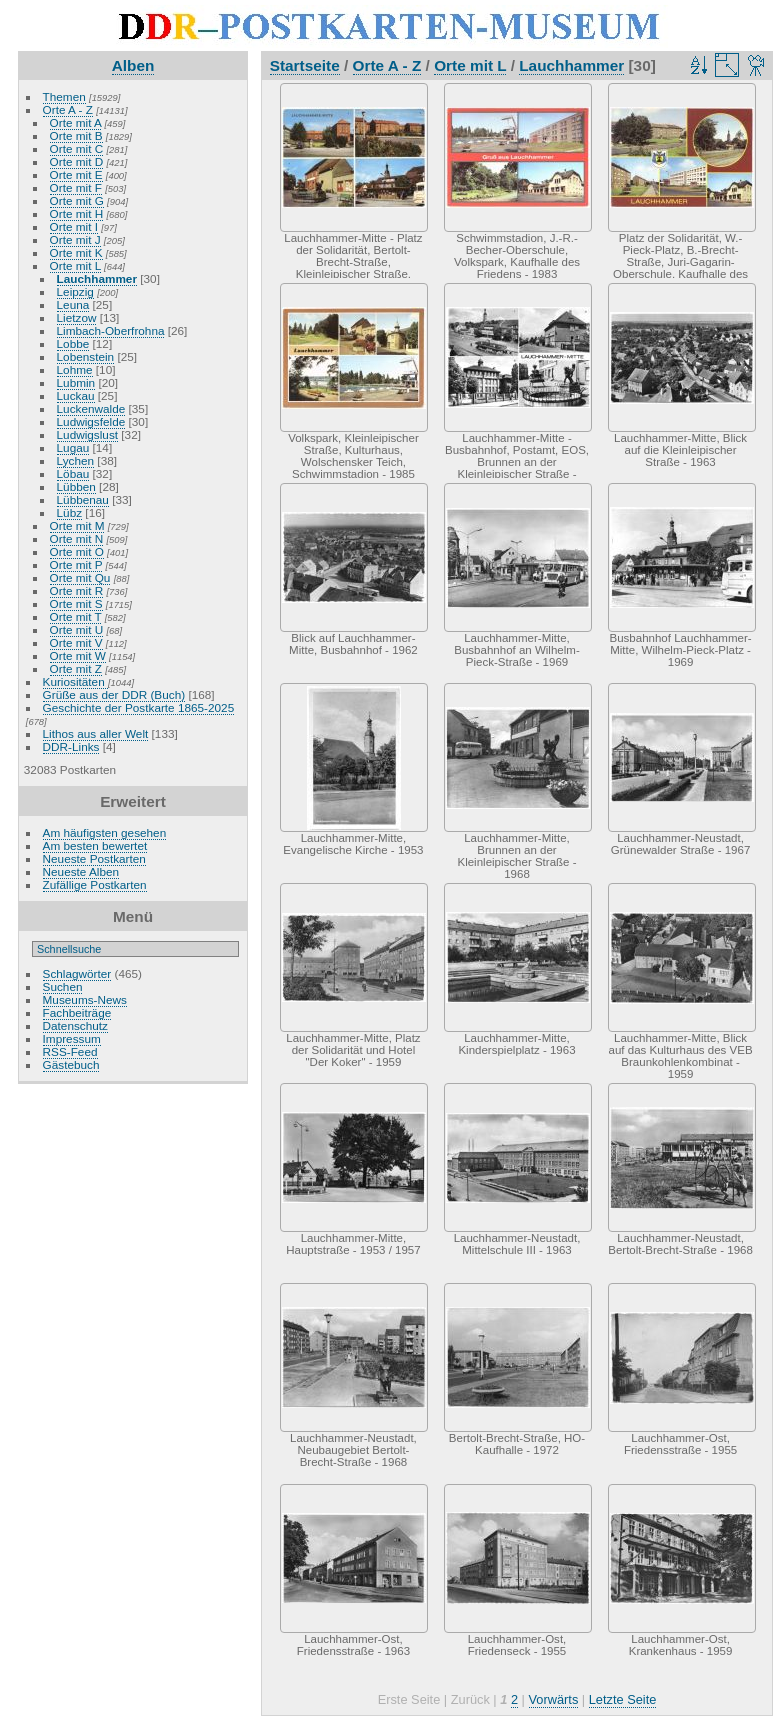 The image size is (773, 1731). Describe the element at coordinates (139, 707) in the screenshot. I see `Geschichte der Postkarte 1865-2025` at that location.